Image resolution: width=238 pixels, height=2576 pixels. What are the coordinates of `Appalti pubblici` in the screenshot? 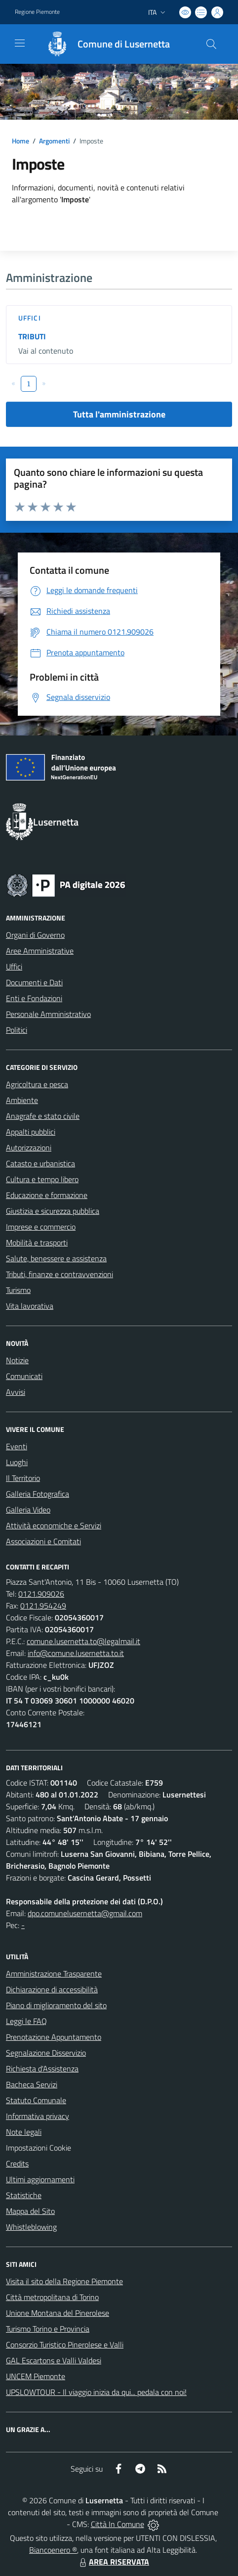 It's located at (30, 1132).